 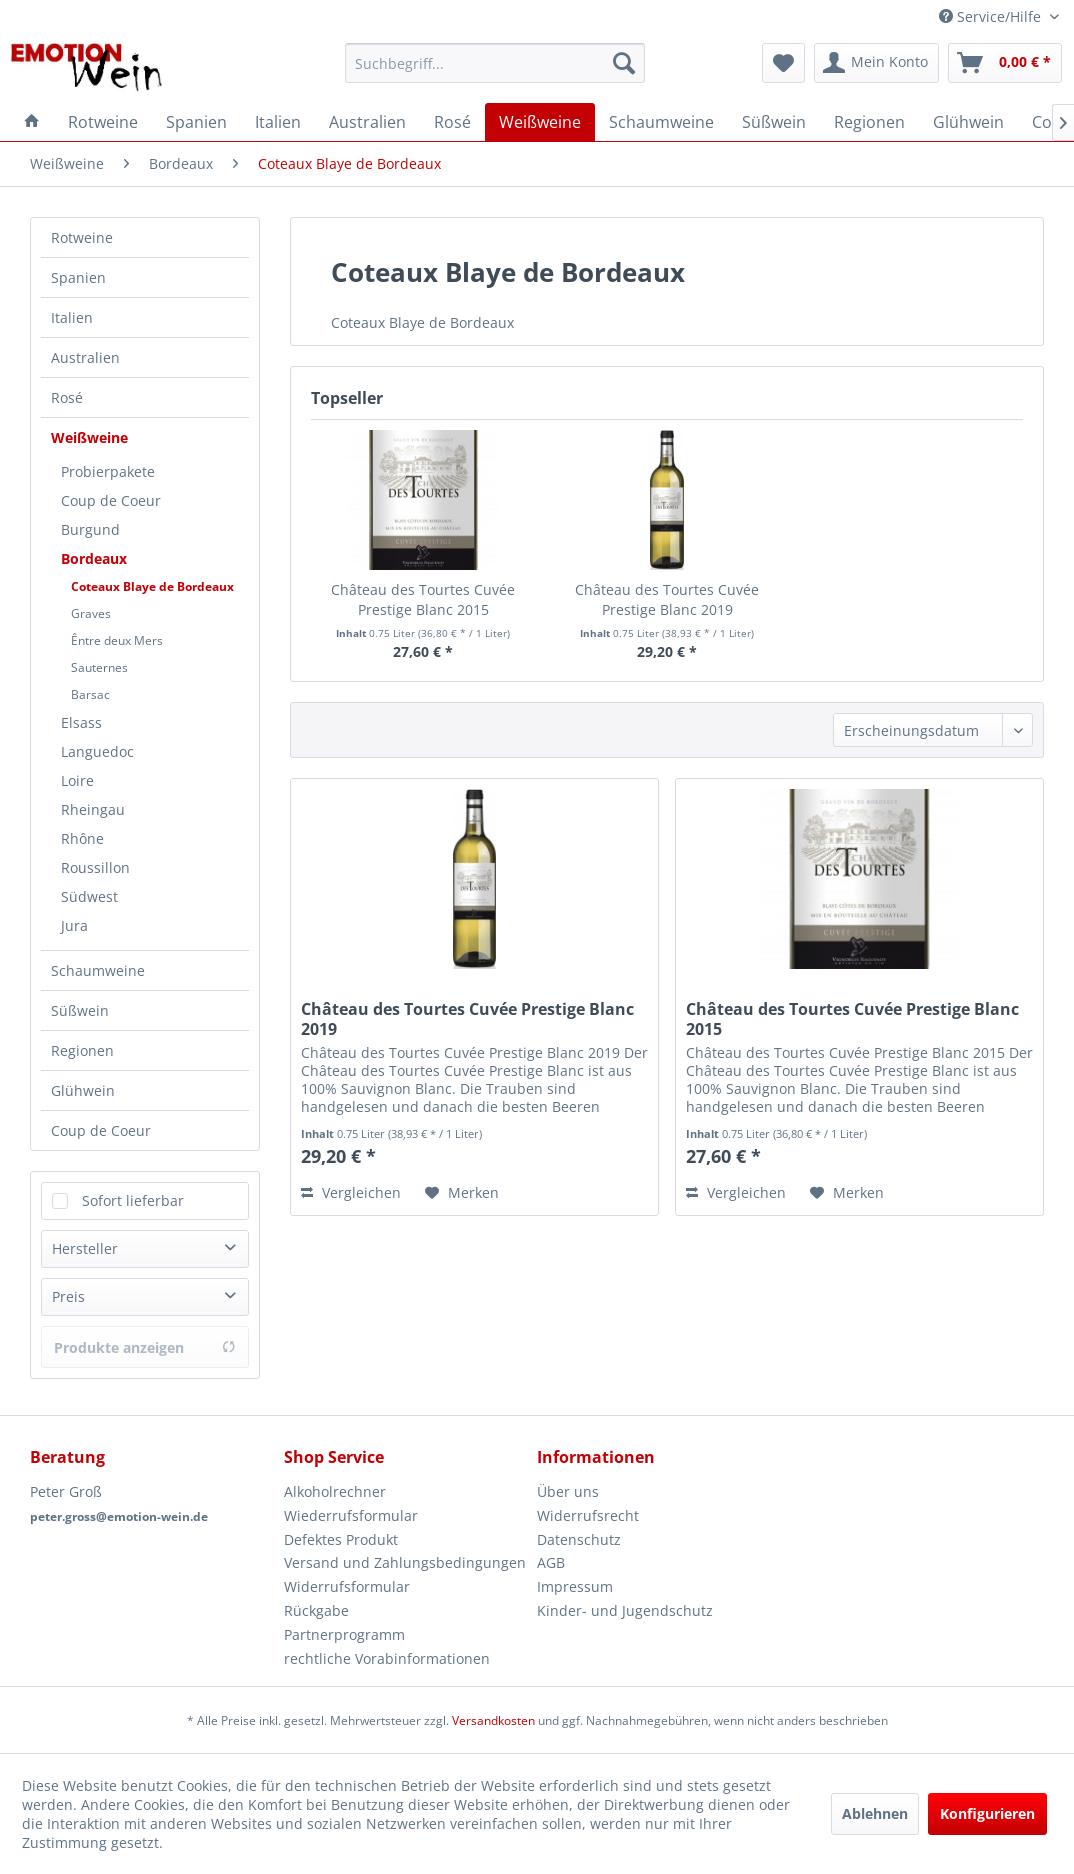 What do you see at coordinates (875, 1813) in the screenshot?
I see `Ablehnen` at bounding box center [875, 1813].